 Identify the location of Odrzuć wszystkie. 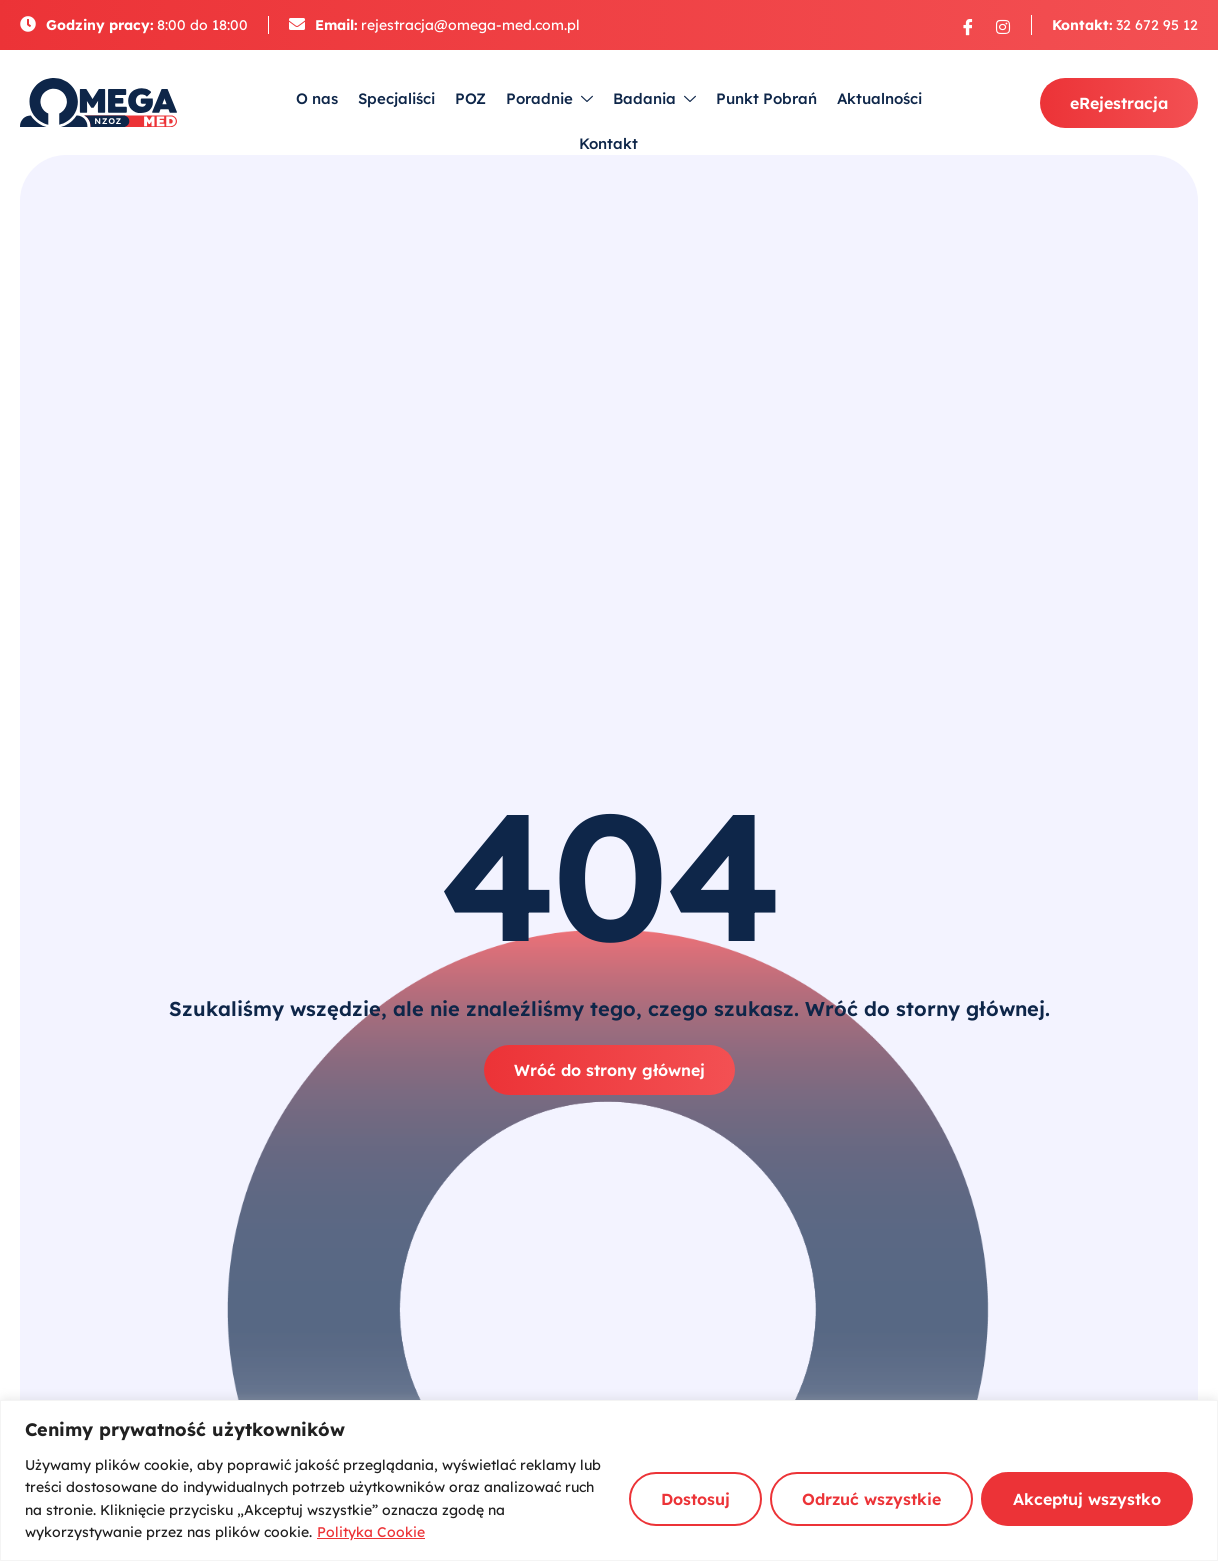
(871, 1499).